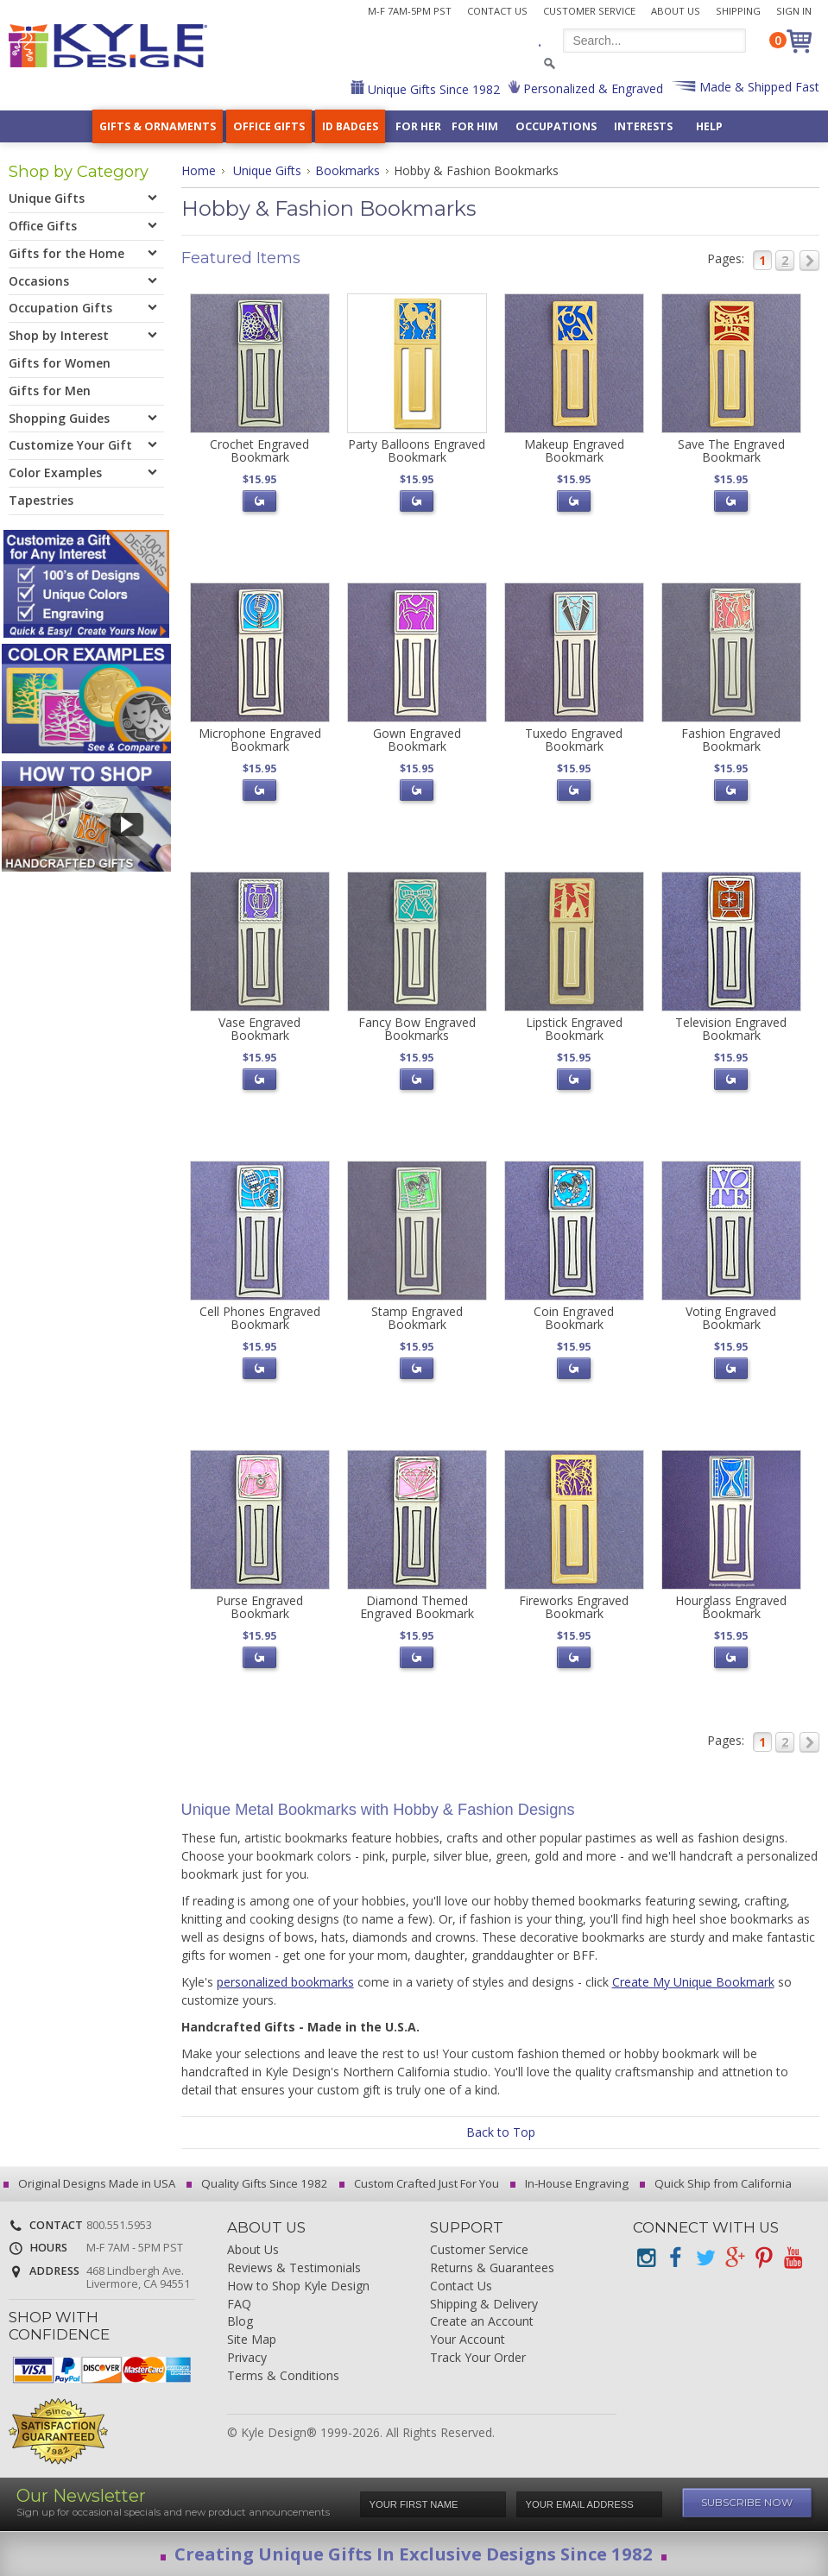 The image size is (828, 2576). What do you see at coordinates (259, 1607) in the screenshot?
I see `Purse Engraved Bookmark` at bounding box center [259, 1607].